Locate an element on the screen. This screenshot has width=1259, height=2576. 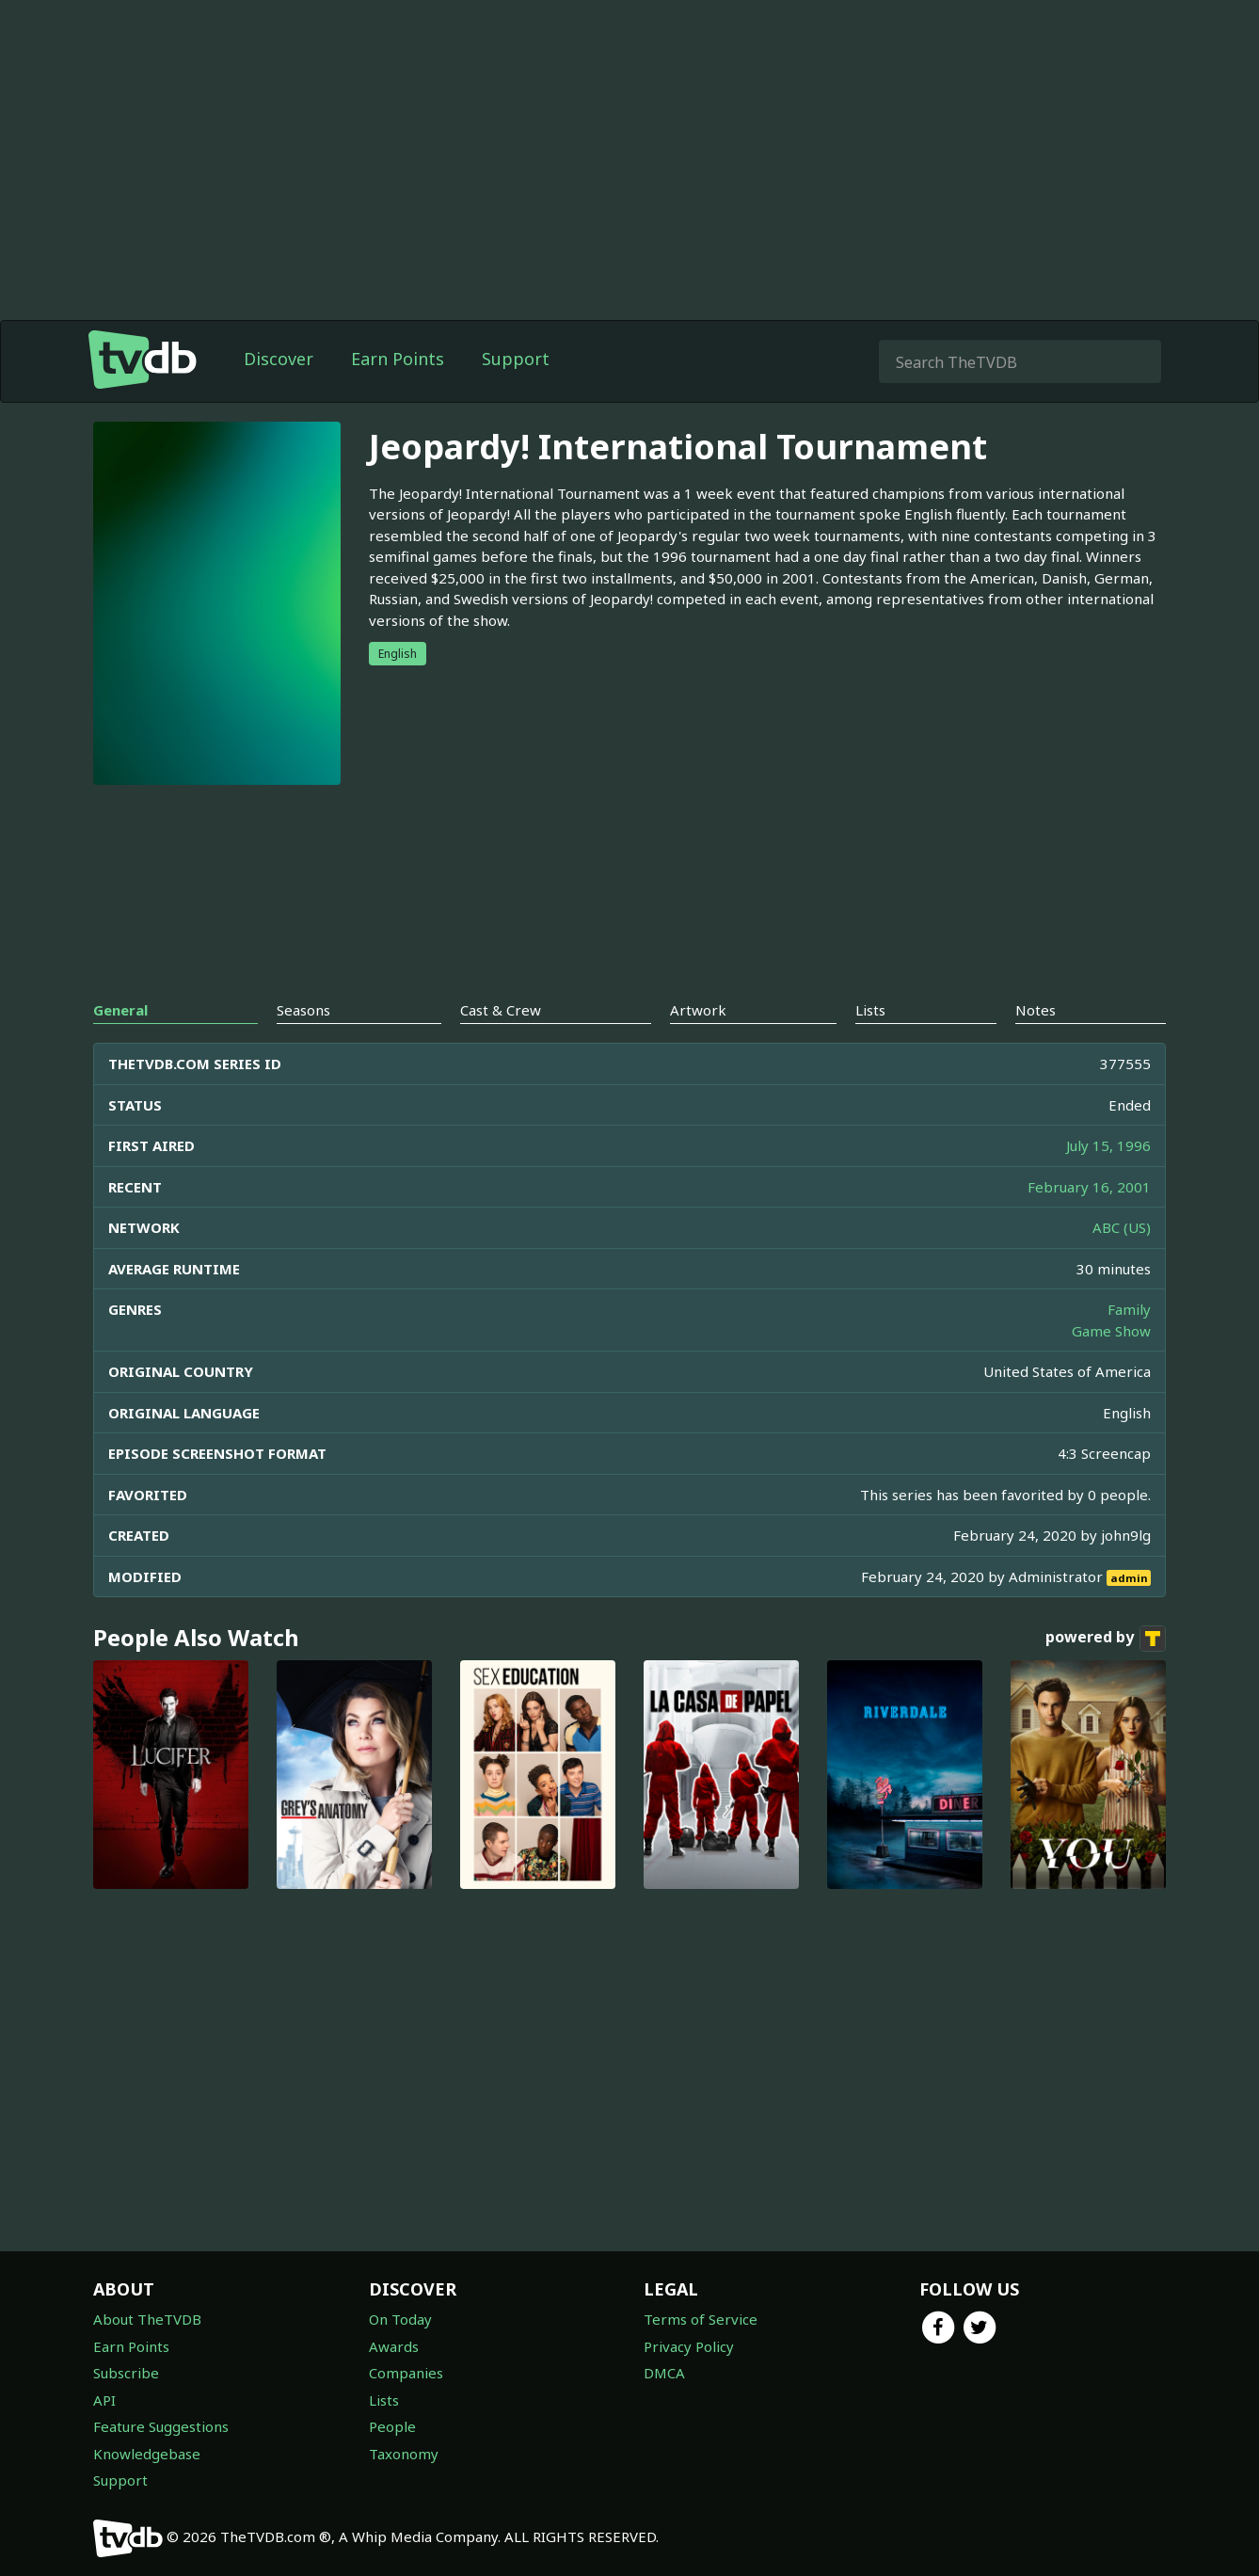
Family is located at coordinates (1129, 1309).